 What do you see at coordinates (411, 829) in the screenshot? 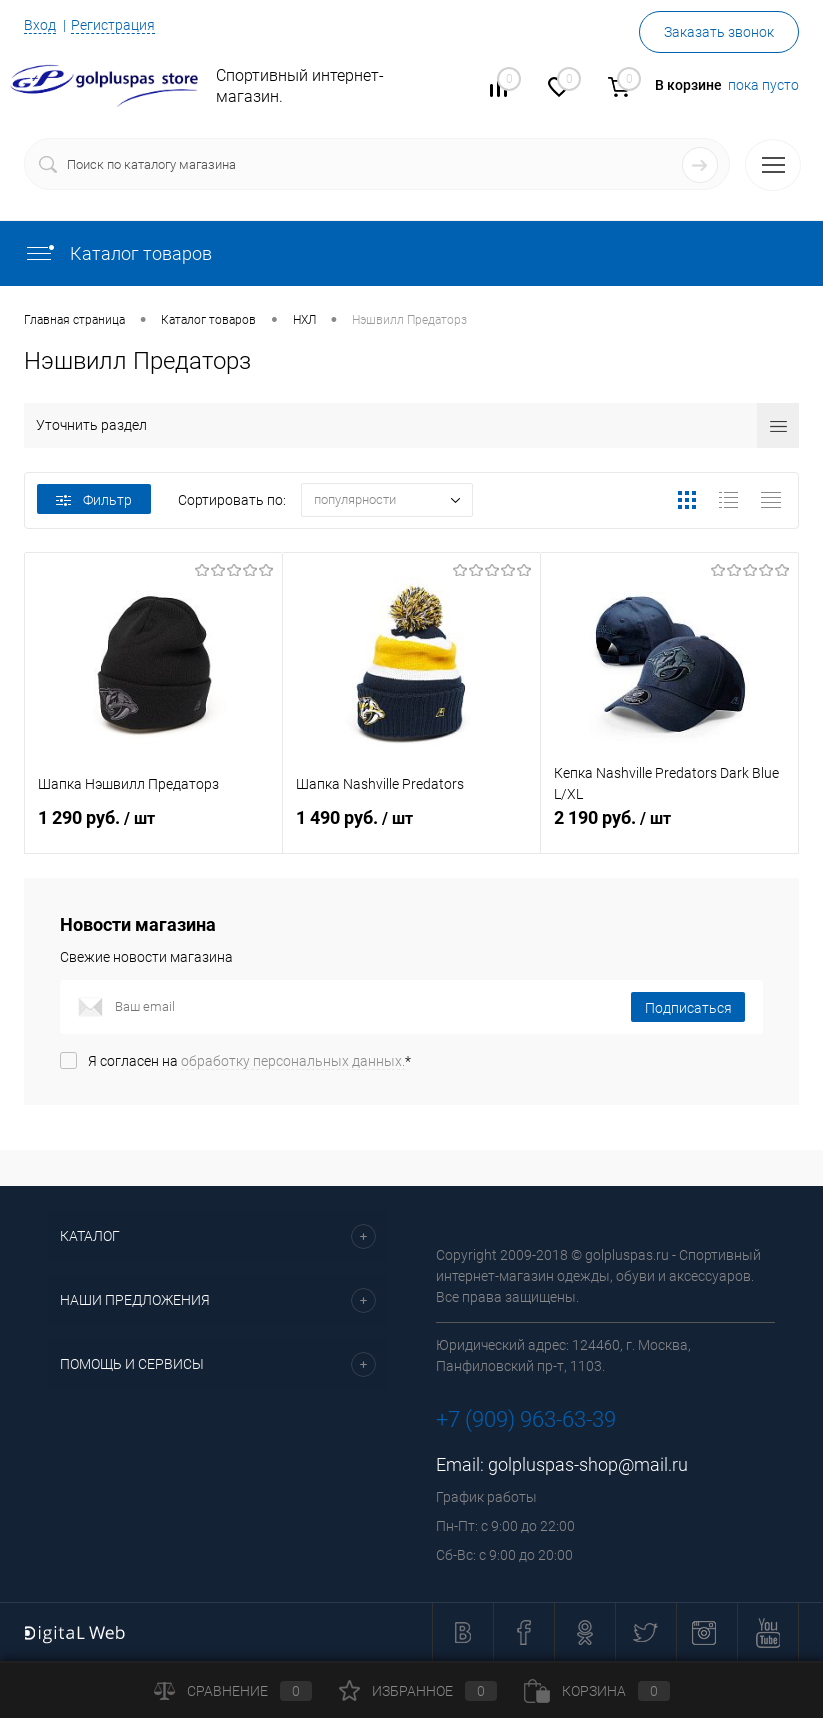
I see `1 490 руб.` at bounding box center [411, 829].